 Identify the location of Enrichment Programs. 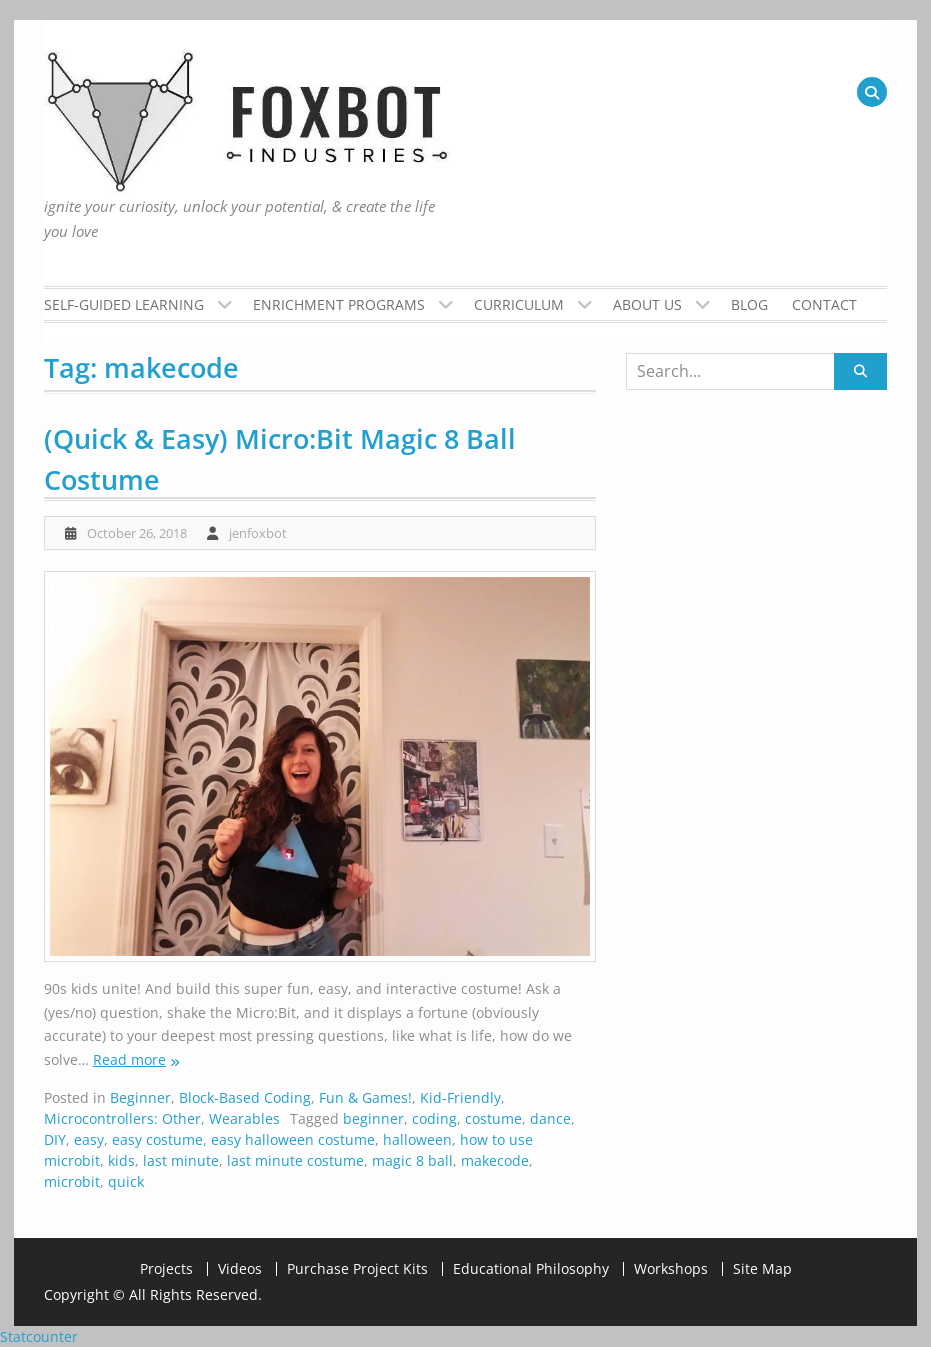
(339, 304).